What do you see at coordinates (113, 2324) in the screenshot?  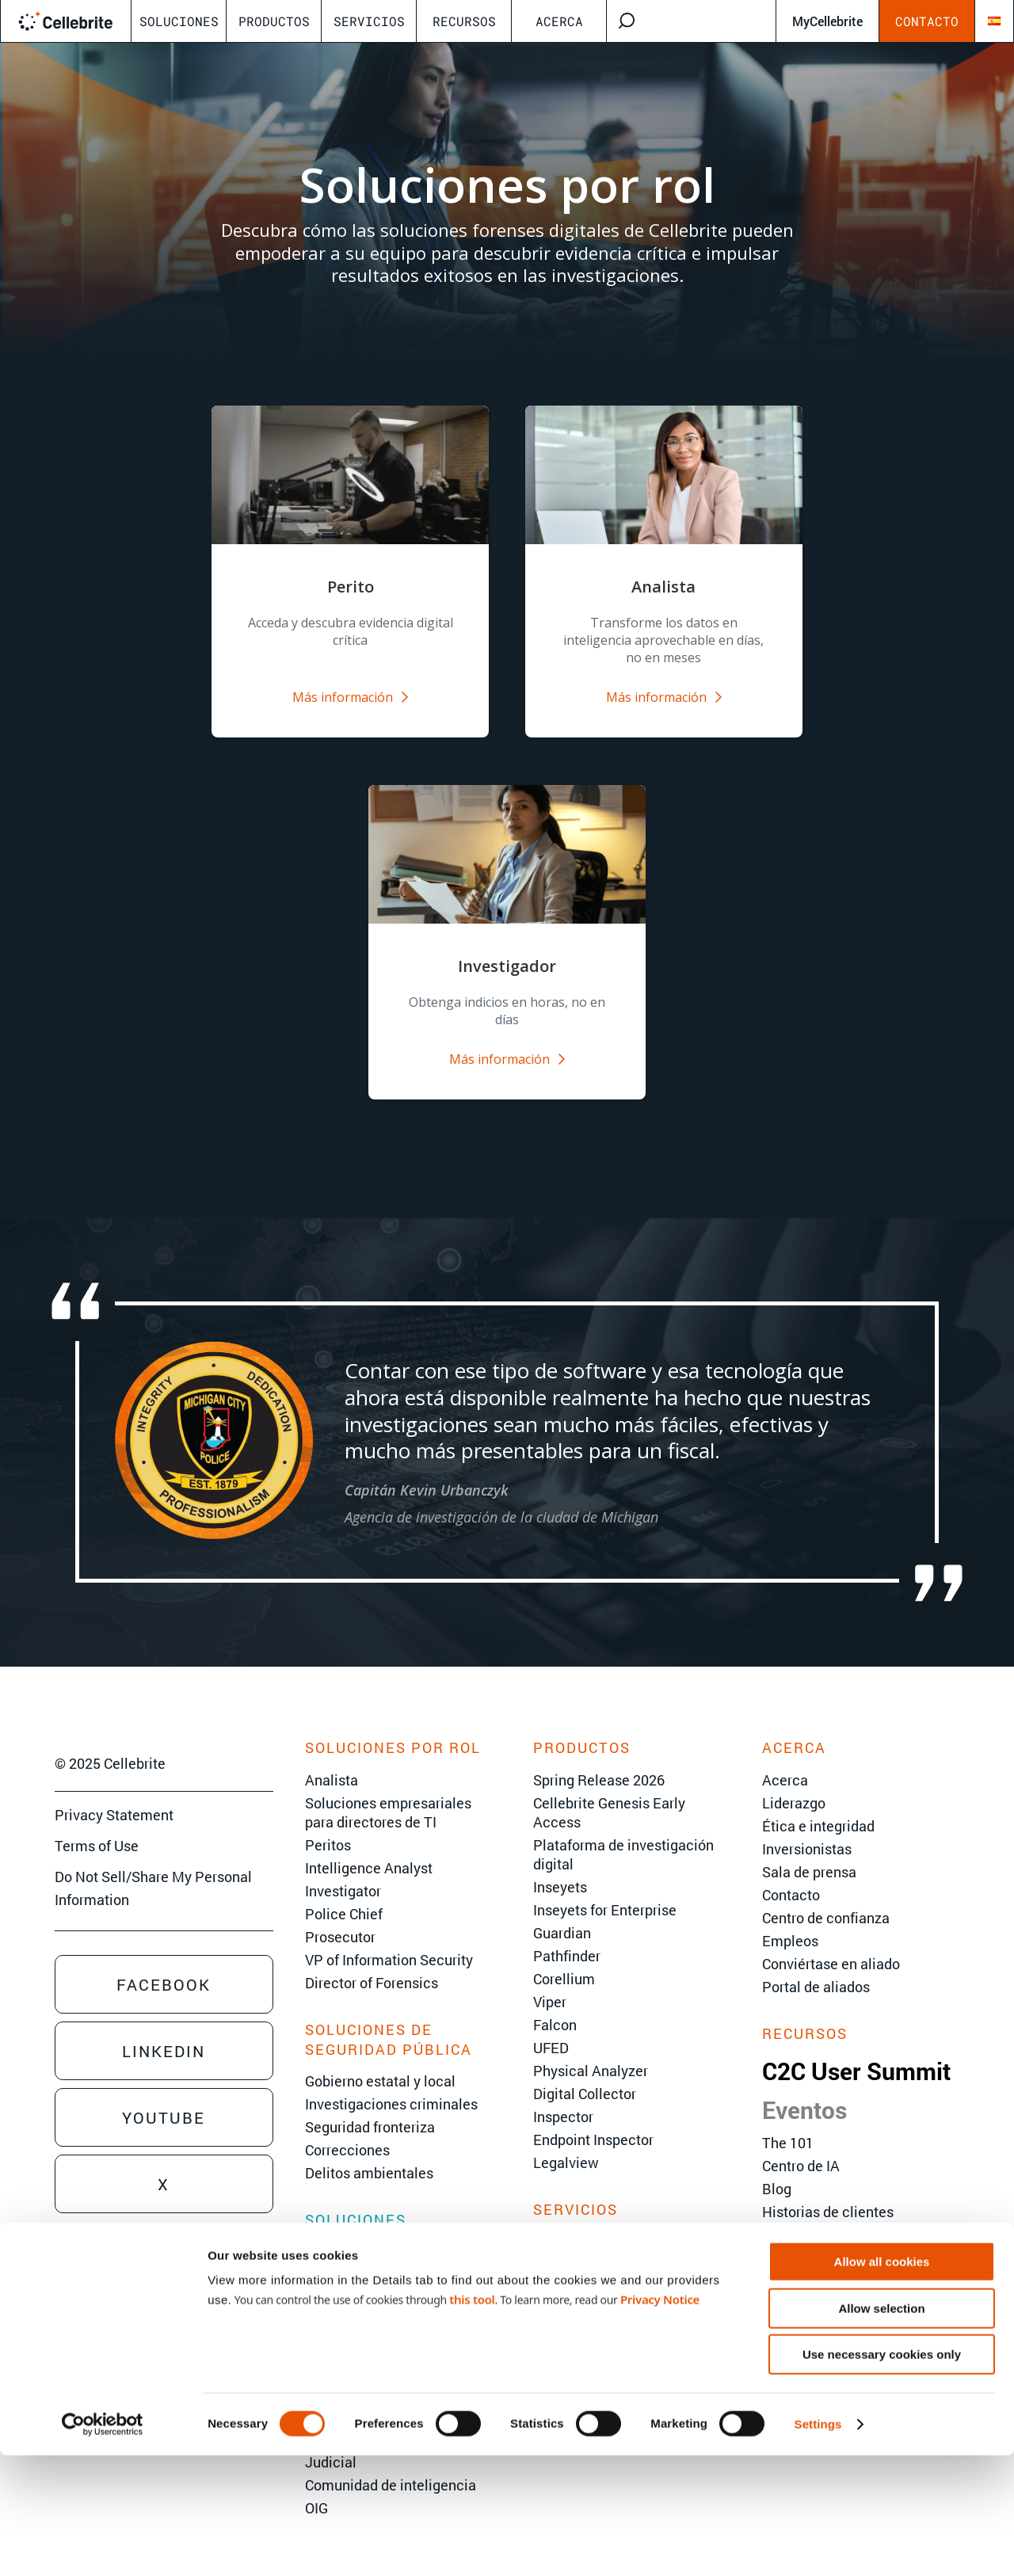 I see `Sign Up for Emails` at bounding box center [113, 2324].